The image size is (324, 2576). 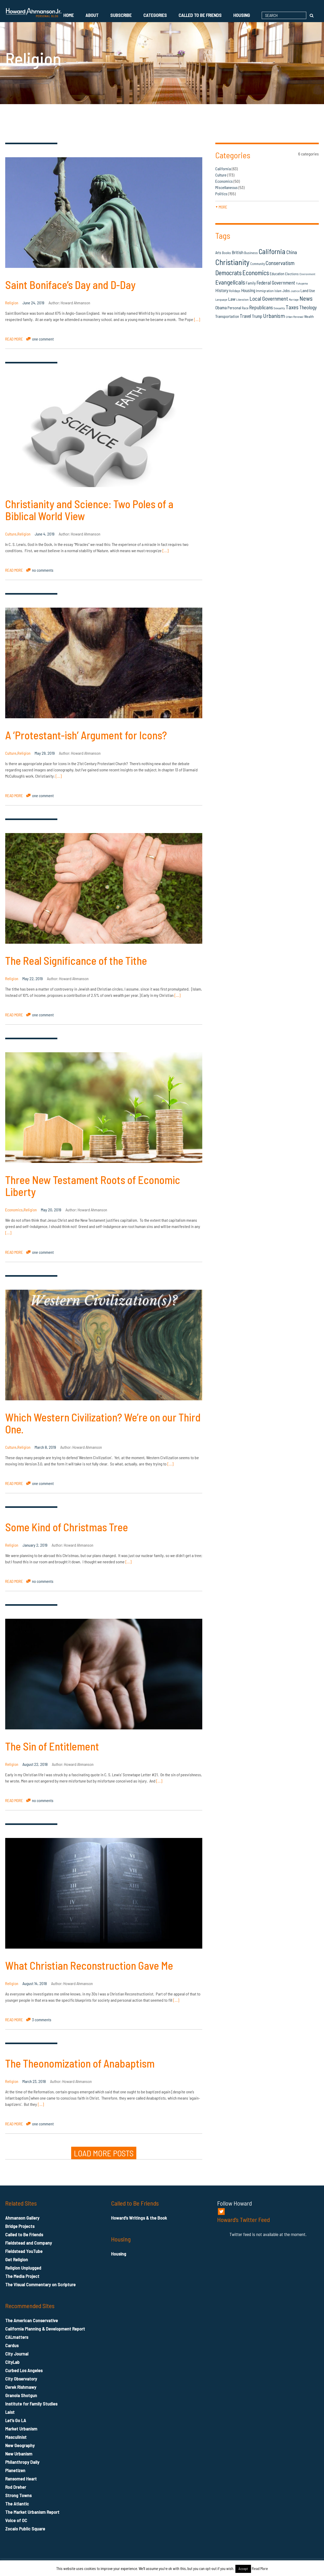 What do you see at coordinates (66, 1526) in the screenshot?
I see `Some Kind of Christmas Tree` at bounding box center [66, 1526].